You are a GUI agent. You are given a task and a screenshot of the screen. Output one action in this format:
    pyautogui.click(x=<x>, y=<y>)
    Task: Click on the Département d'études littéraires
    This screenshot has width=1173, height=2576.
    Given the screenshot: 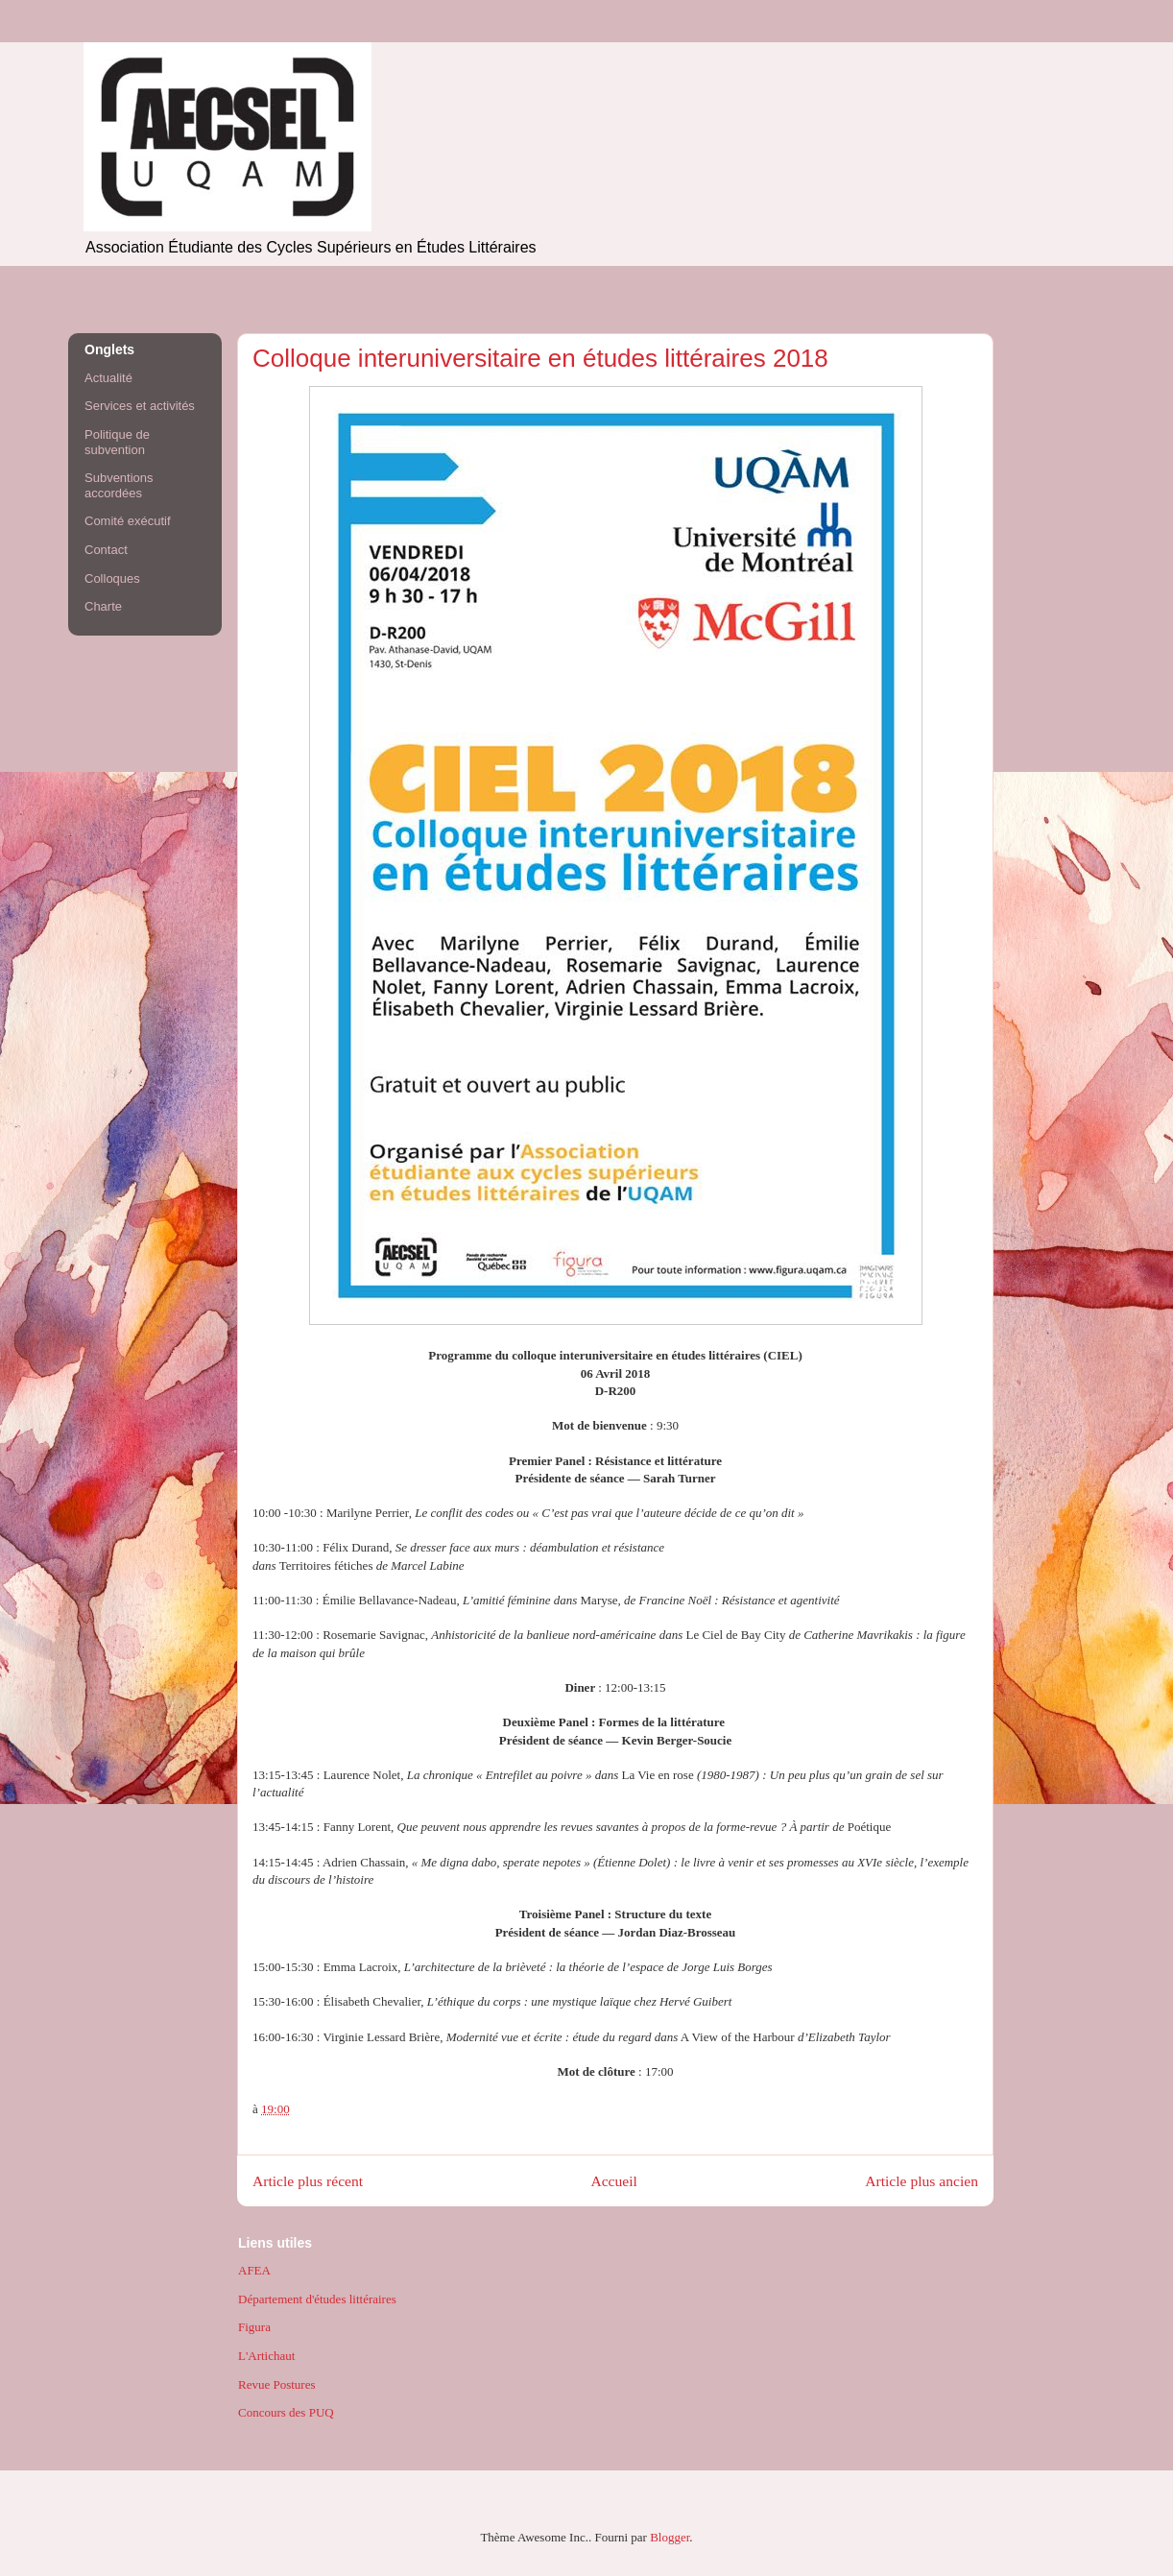 What is the action you would take?
    pyautogui.click(x=317, y=2299)
    